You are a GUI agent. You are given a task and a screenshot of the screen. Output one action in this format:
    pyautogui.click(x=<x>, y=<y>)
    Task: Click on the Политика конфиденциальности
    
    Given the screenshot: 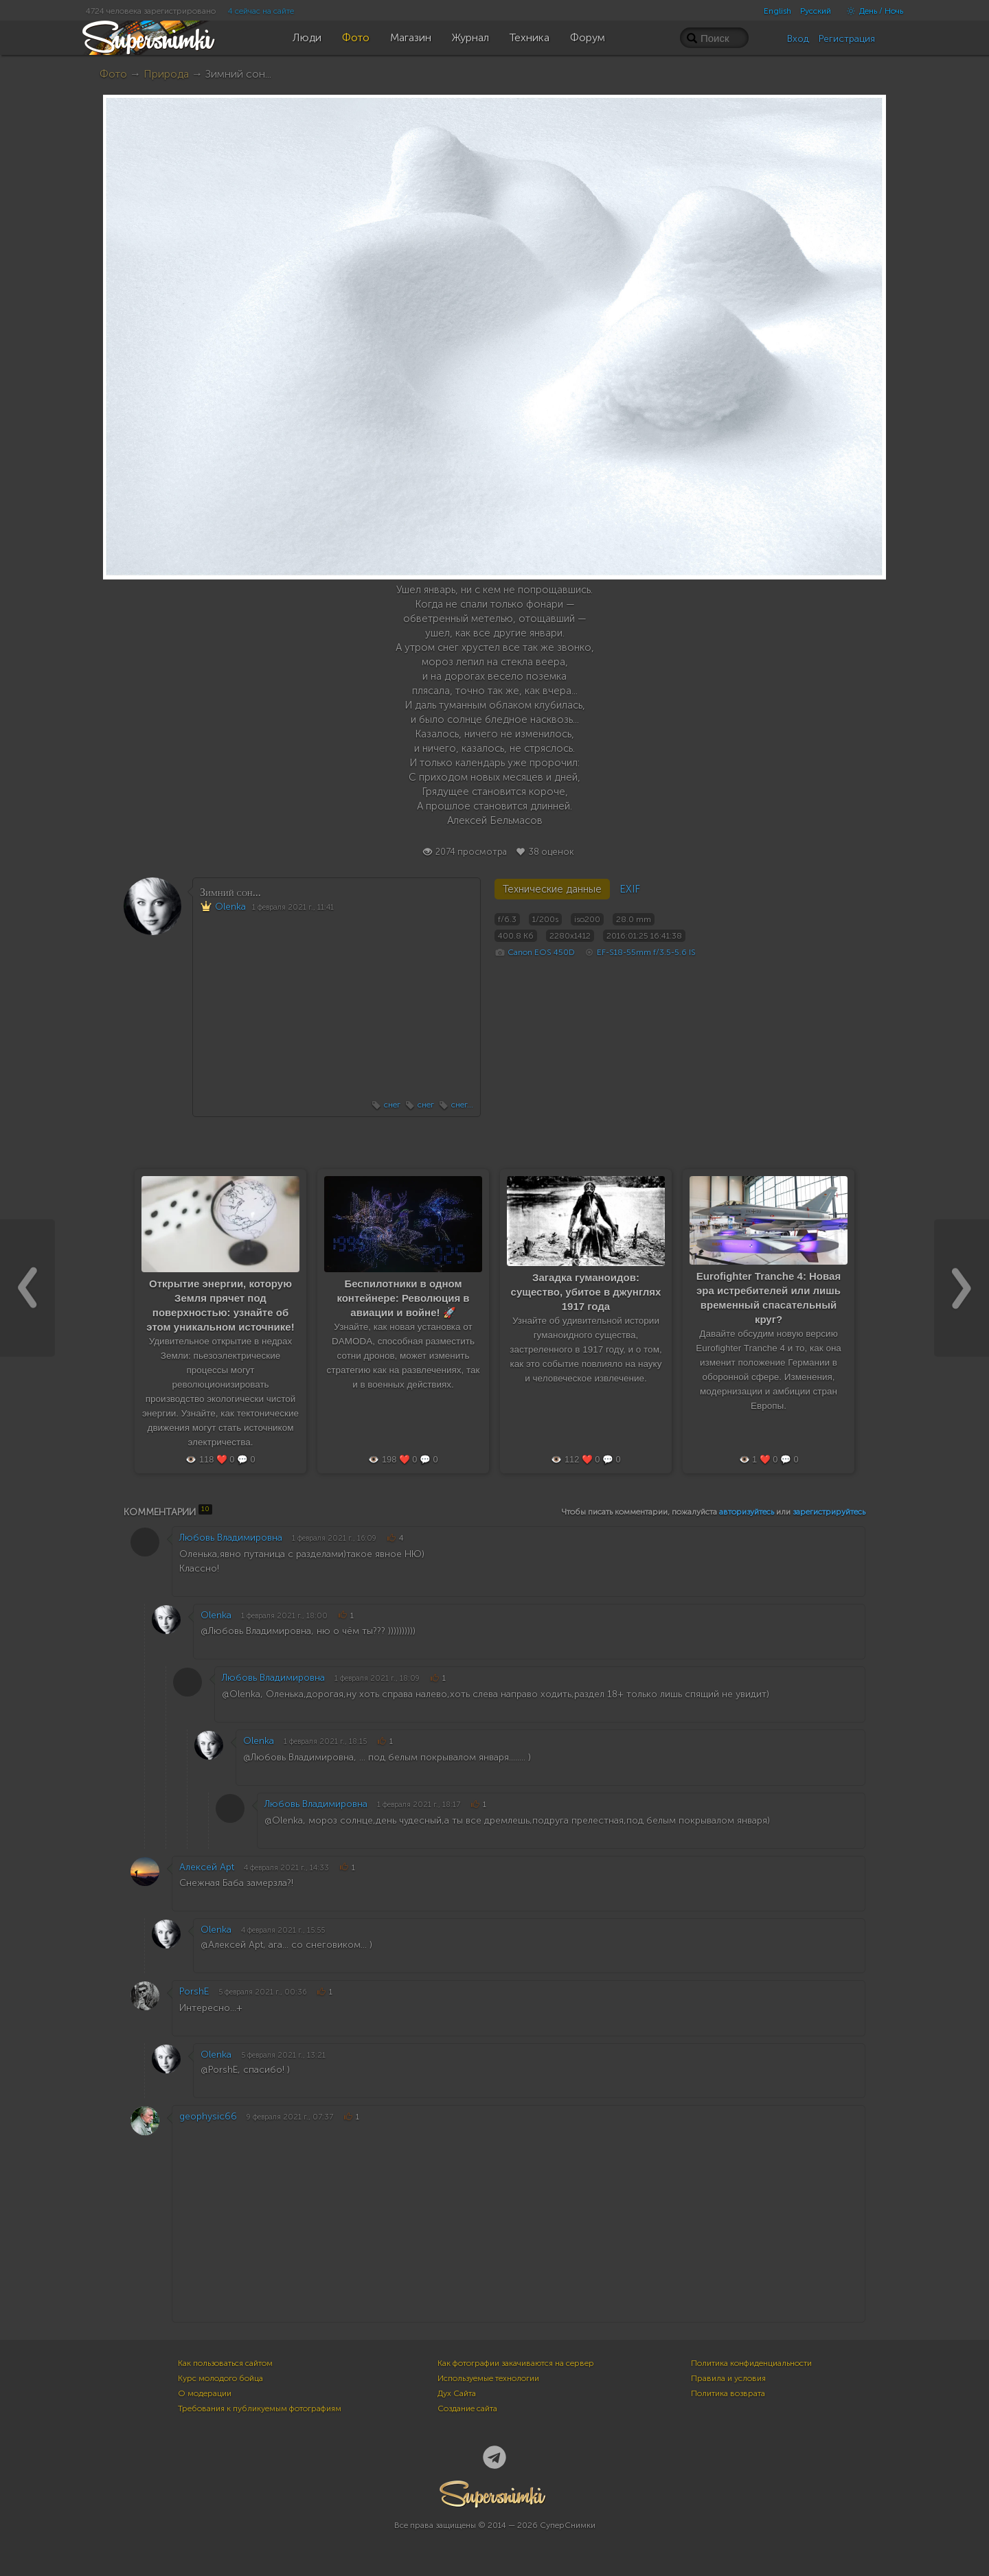 What is the action you would take?
    pyautogui.click(x=751, y=2363)
    